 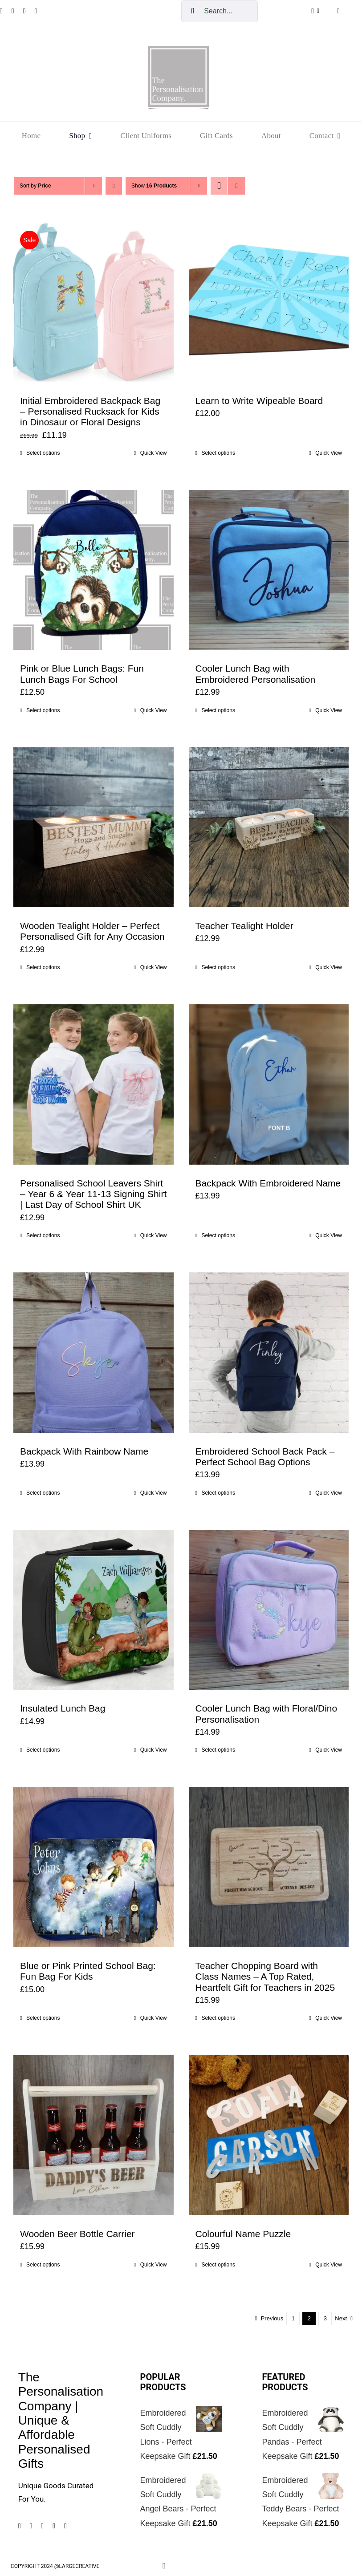 I want to click on [Embroidered School Back Pack – Perfect School Bag Options], so click(x=269, y=1352).